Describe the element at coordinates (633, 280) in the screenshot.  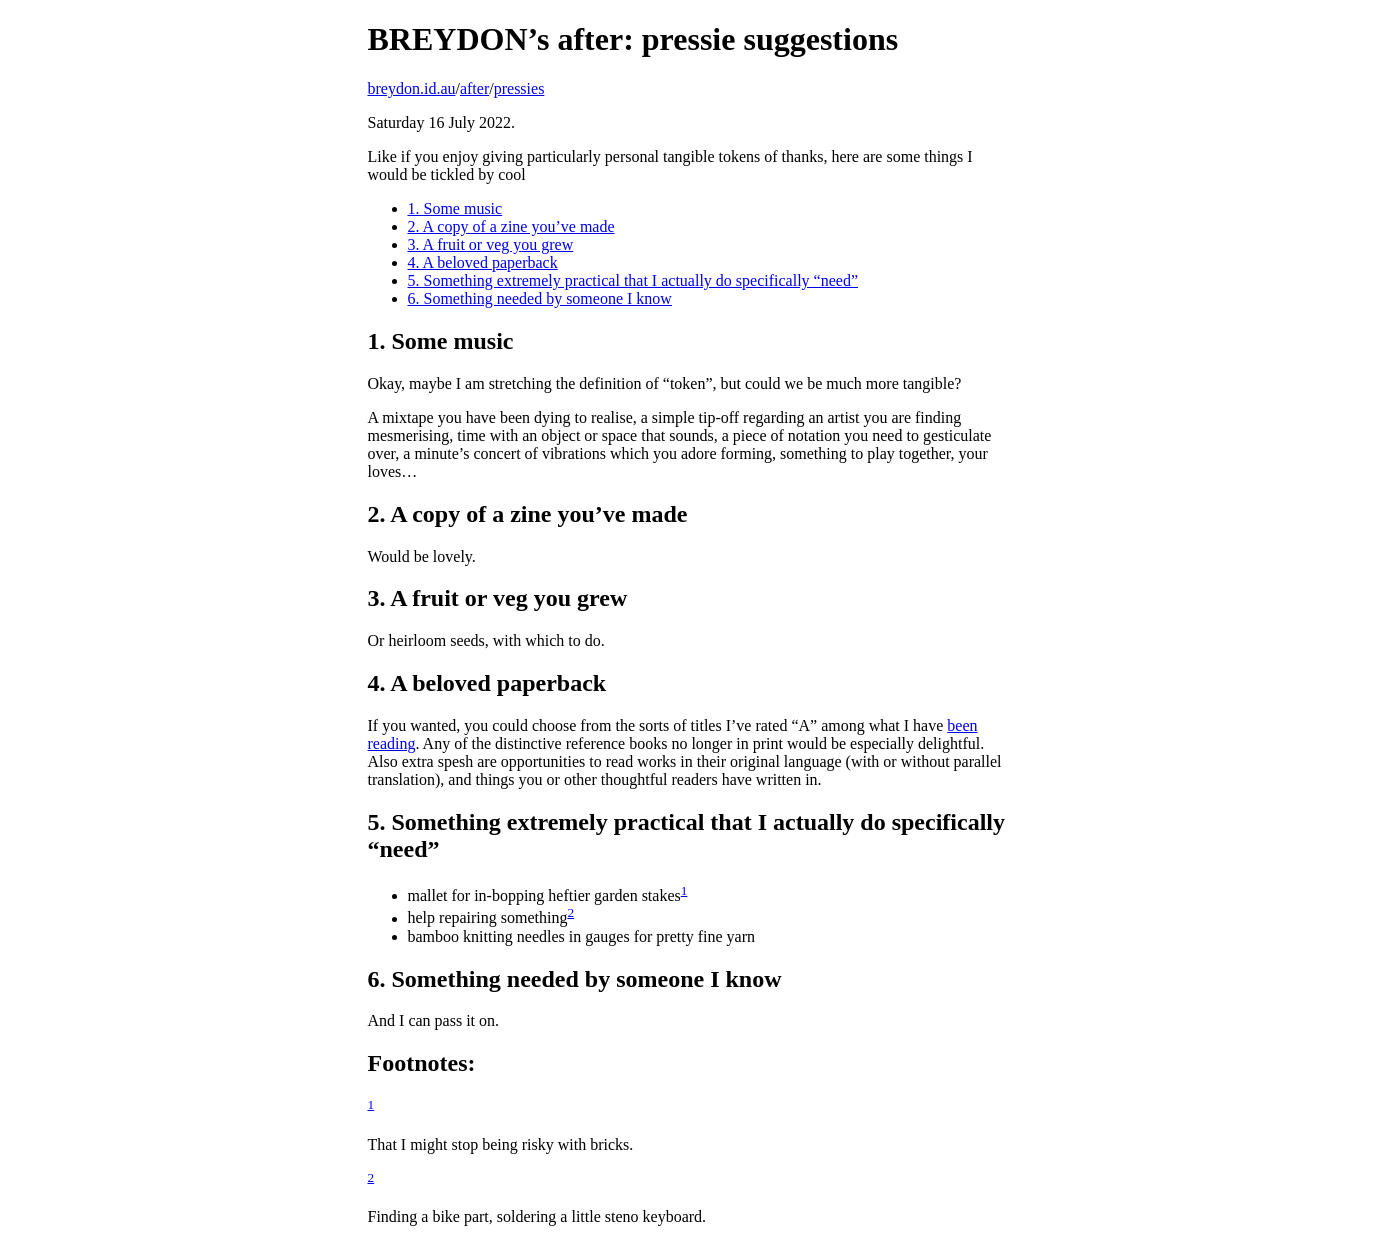
I see `5. Something extremely practical that I actually do specifically “need”` at that location.